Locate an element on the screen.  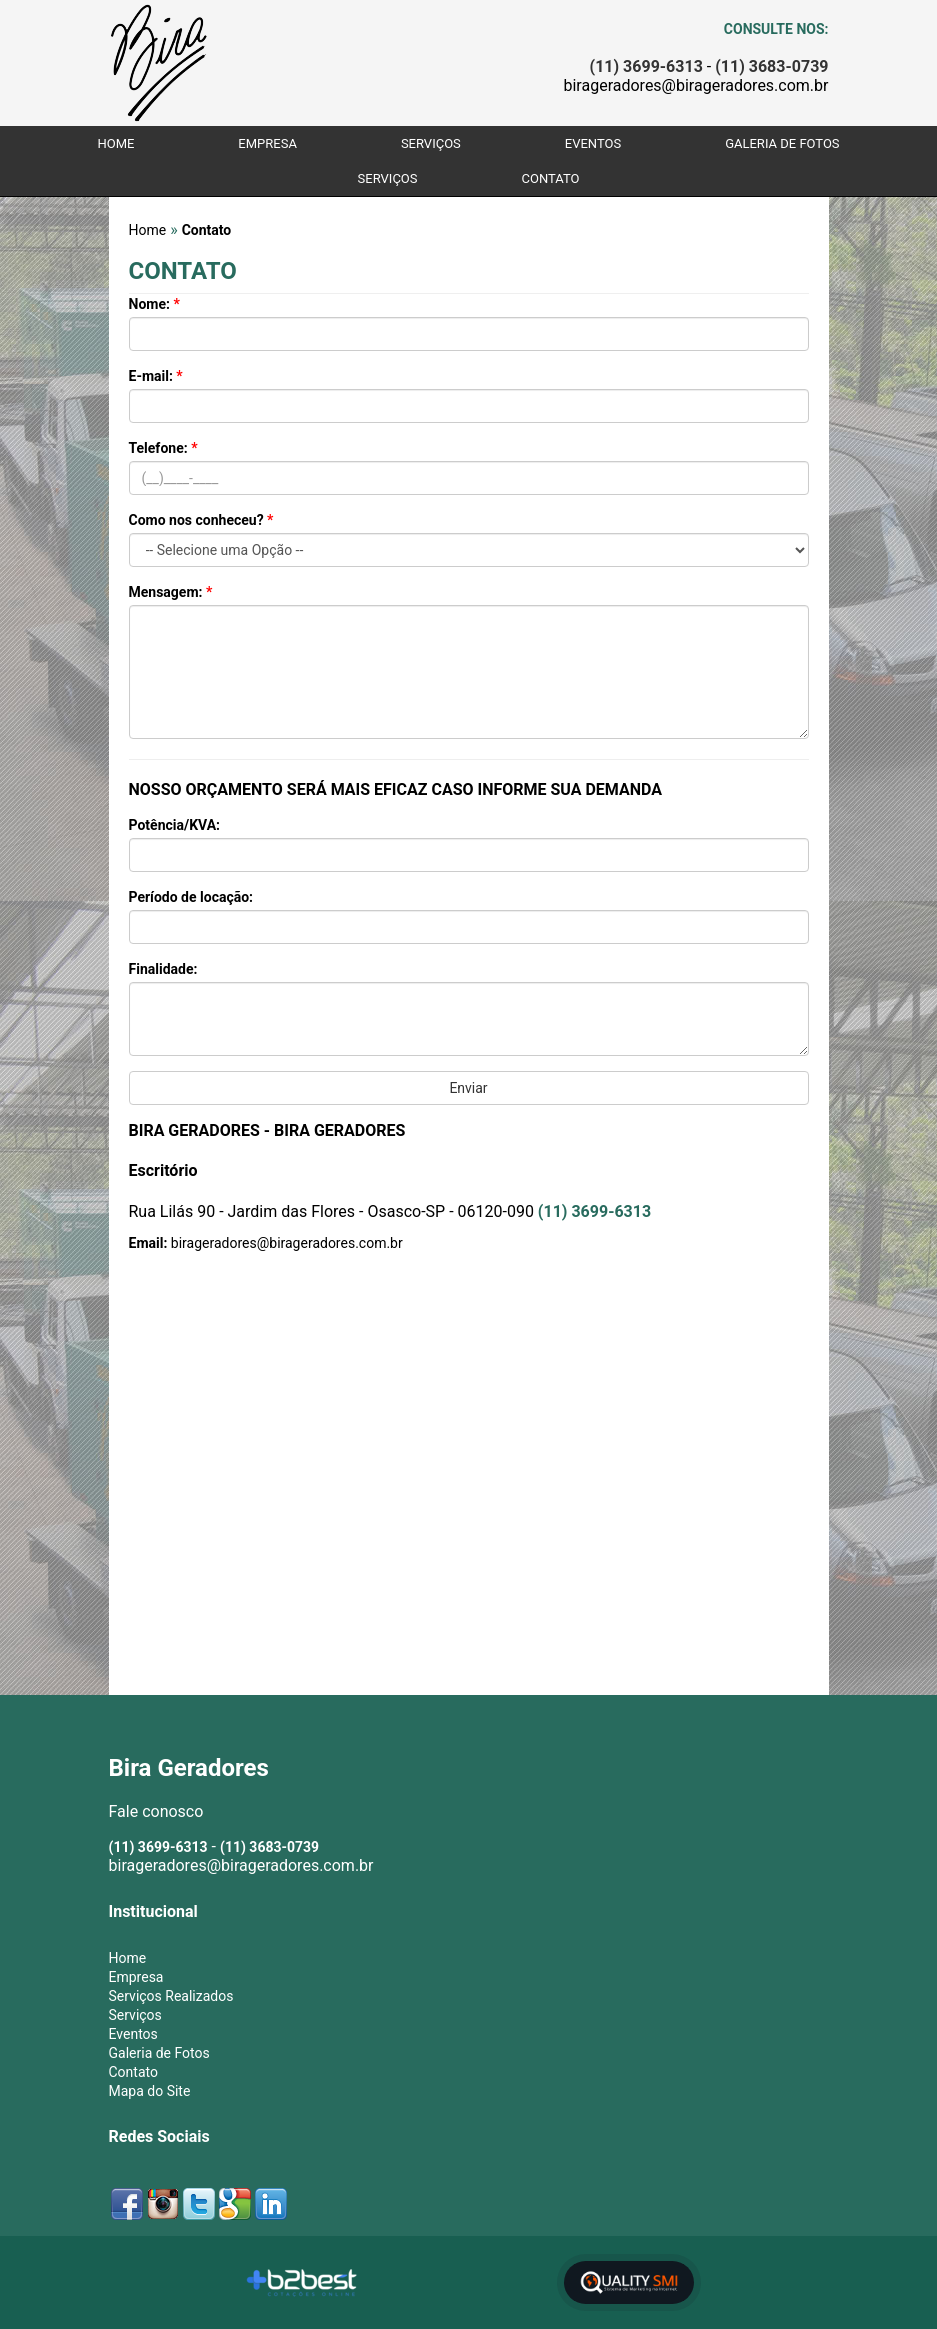
Enviar is located at coordinates (468, 1088).